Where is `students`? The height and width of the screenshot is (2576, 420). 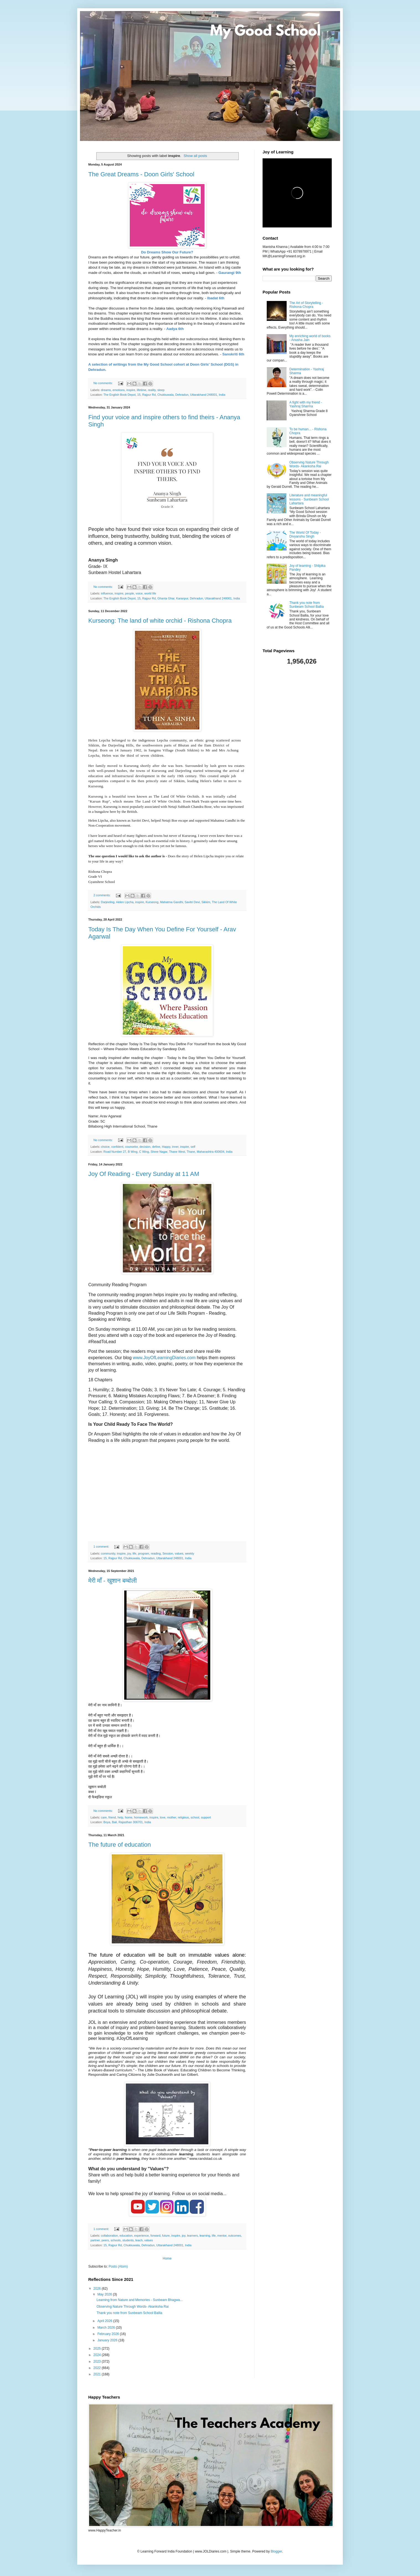 students is located at coordinates (128, 2240).